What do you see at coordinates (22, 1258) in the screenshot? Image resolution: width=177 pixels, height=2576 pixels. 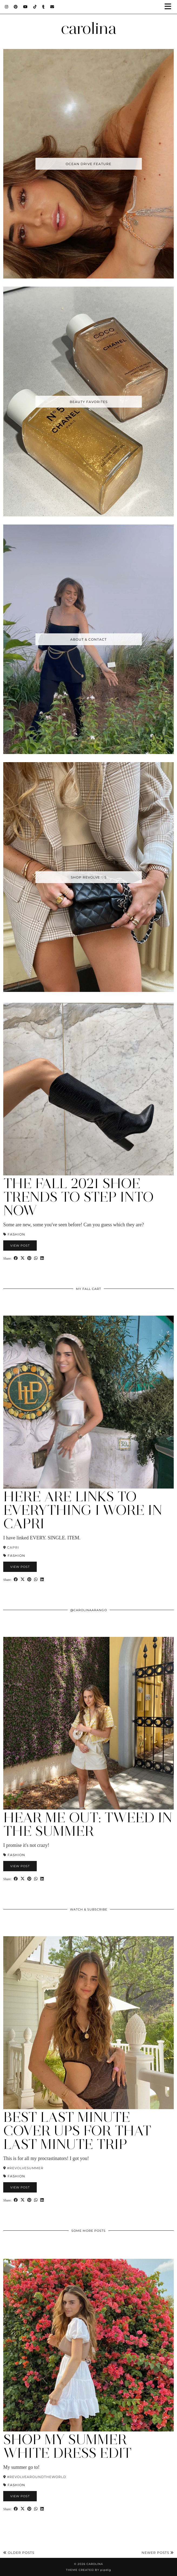 I see `[Share on Twitter/X]` at bounding box center [22, 1258].